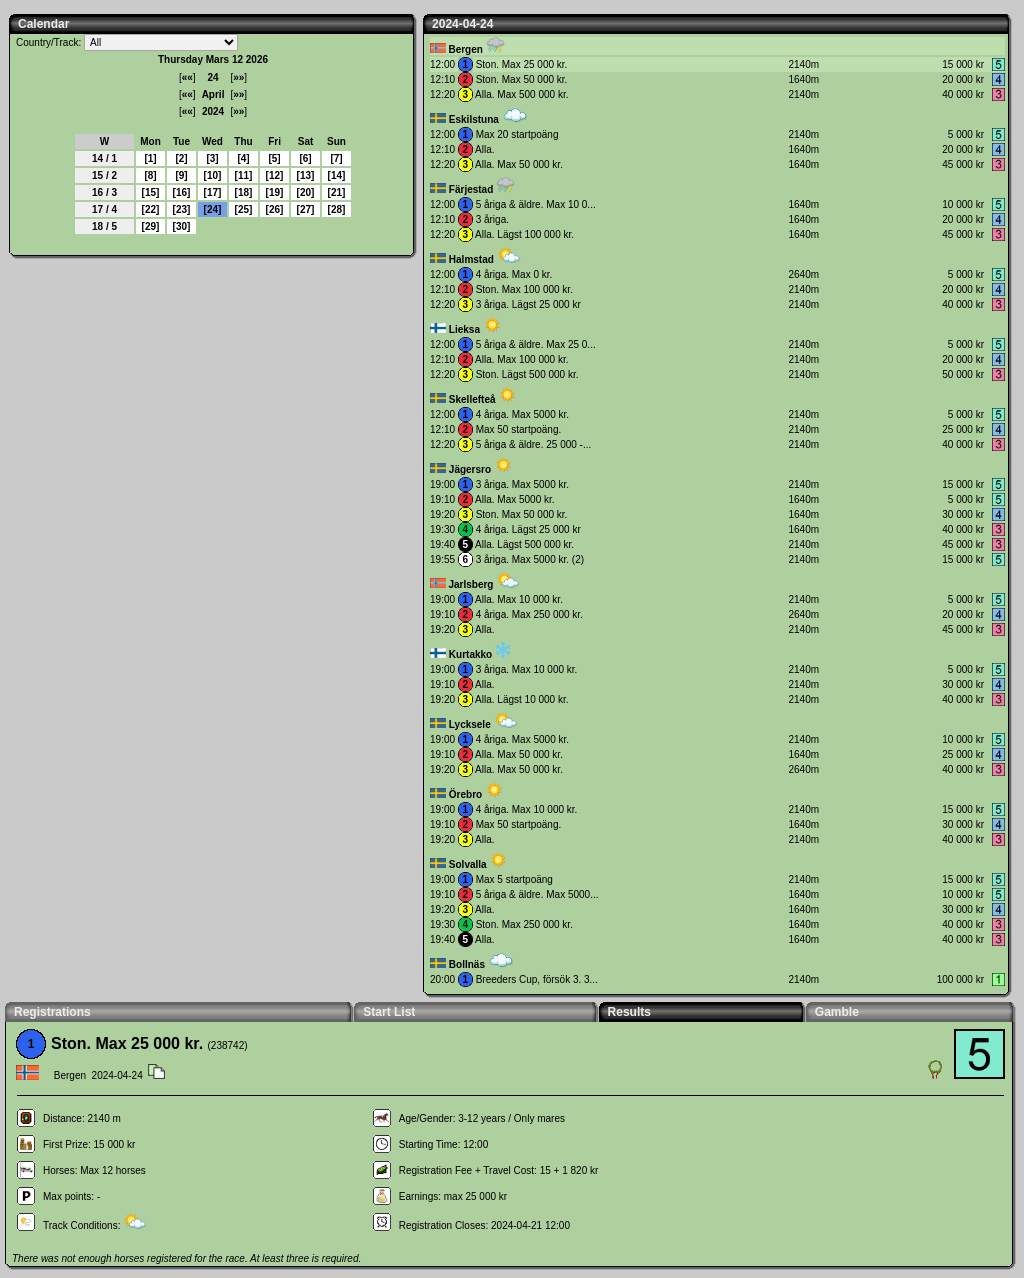 This screenshot has width=1024, height=1278. What do you see at coordinates (514, 499) in the screenshot?
I see `Alla. Max 5000 kr.` at bounding box center [514, 499].